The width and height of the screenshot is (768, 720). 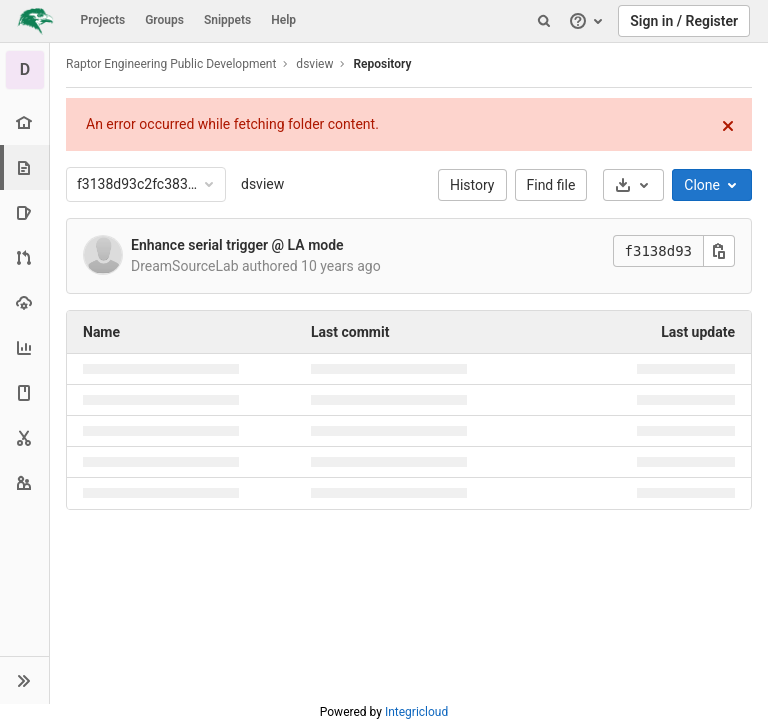 I want to click on [Wiki], so click(x=24, y=392).